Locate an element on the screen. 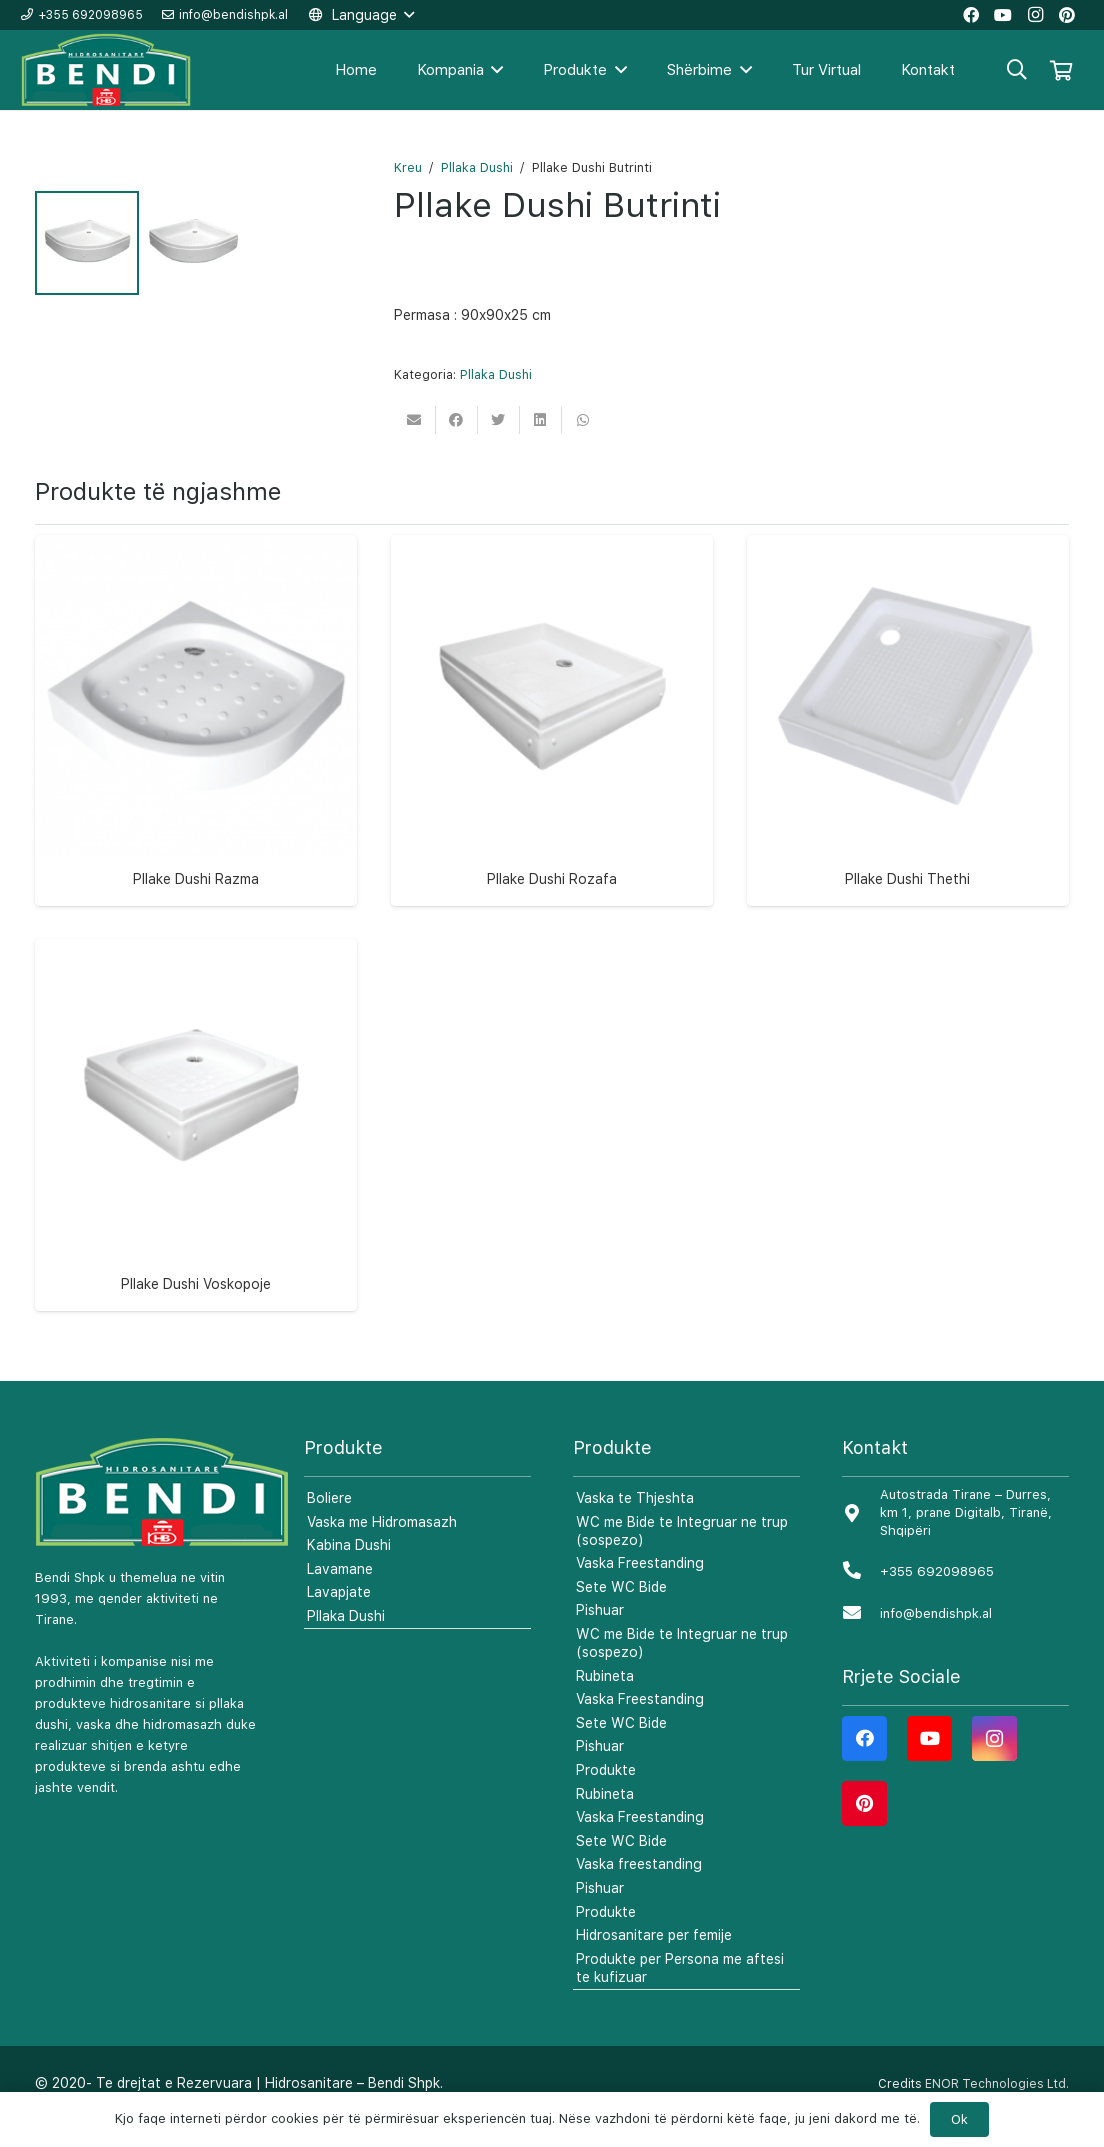 The width and height of the screenshot is (1104, 2147). [Lidhje] is located at coordinates (107, 70).